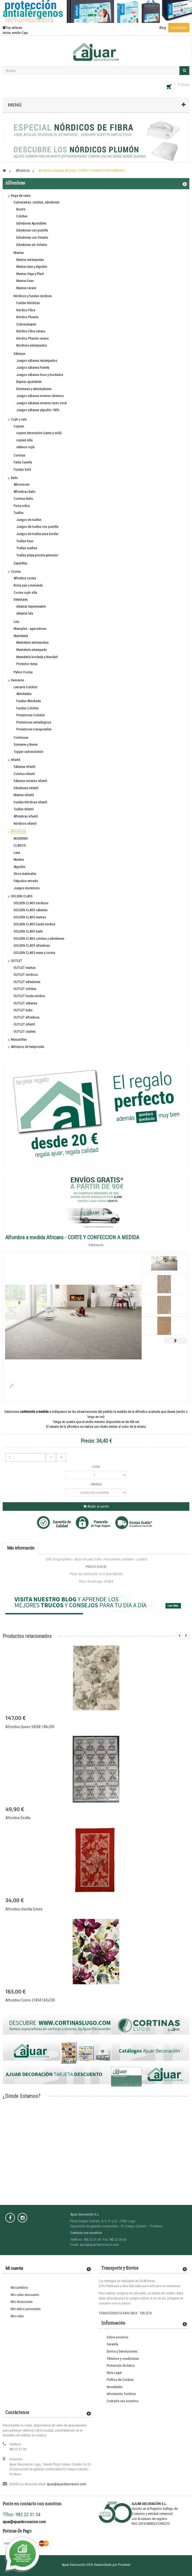 The height and width of the screenshot is (2576, 192). What do you see at coordinates (28, 520) in the screenshot?
I see `Juegos de toallas` at bounding box center [28, 520].